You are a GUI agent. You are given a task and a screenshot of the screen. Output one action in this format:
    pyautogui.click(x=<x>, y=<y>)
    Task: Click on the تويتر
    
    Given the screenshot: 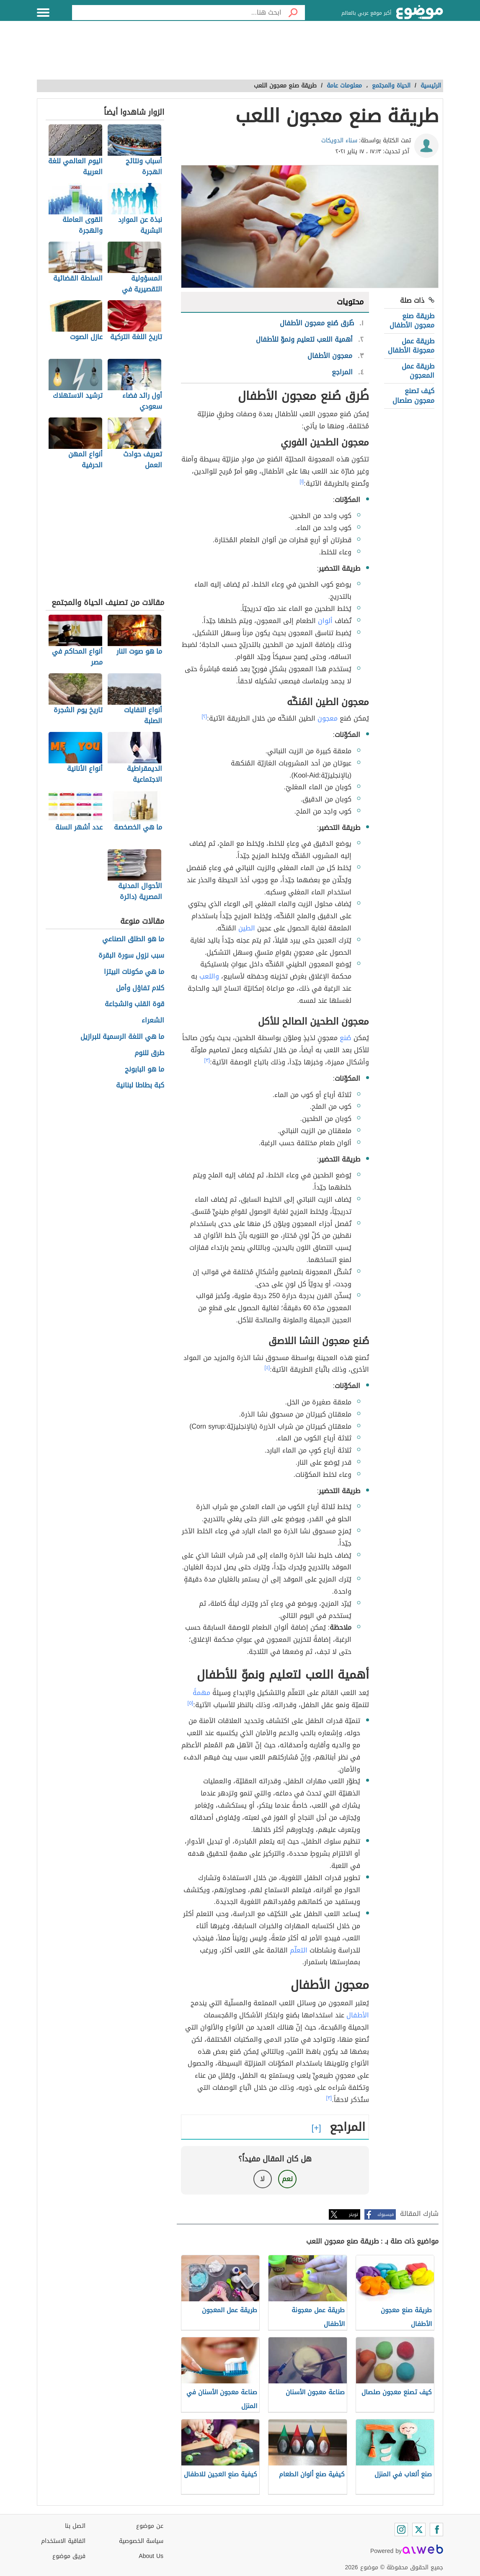 What is the action you would take?
    pyautogui.click(x=353, y=2214)
    